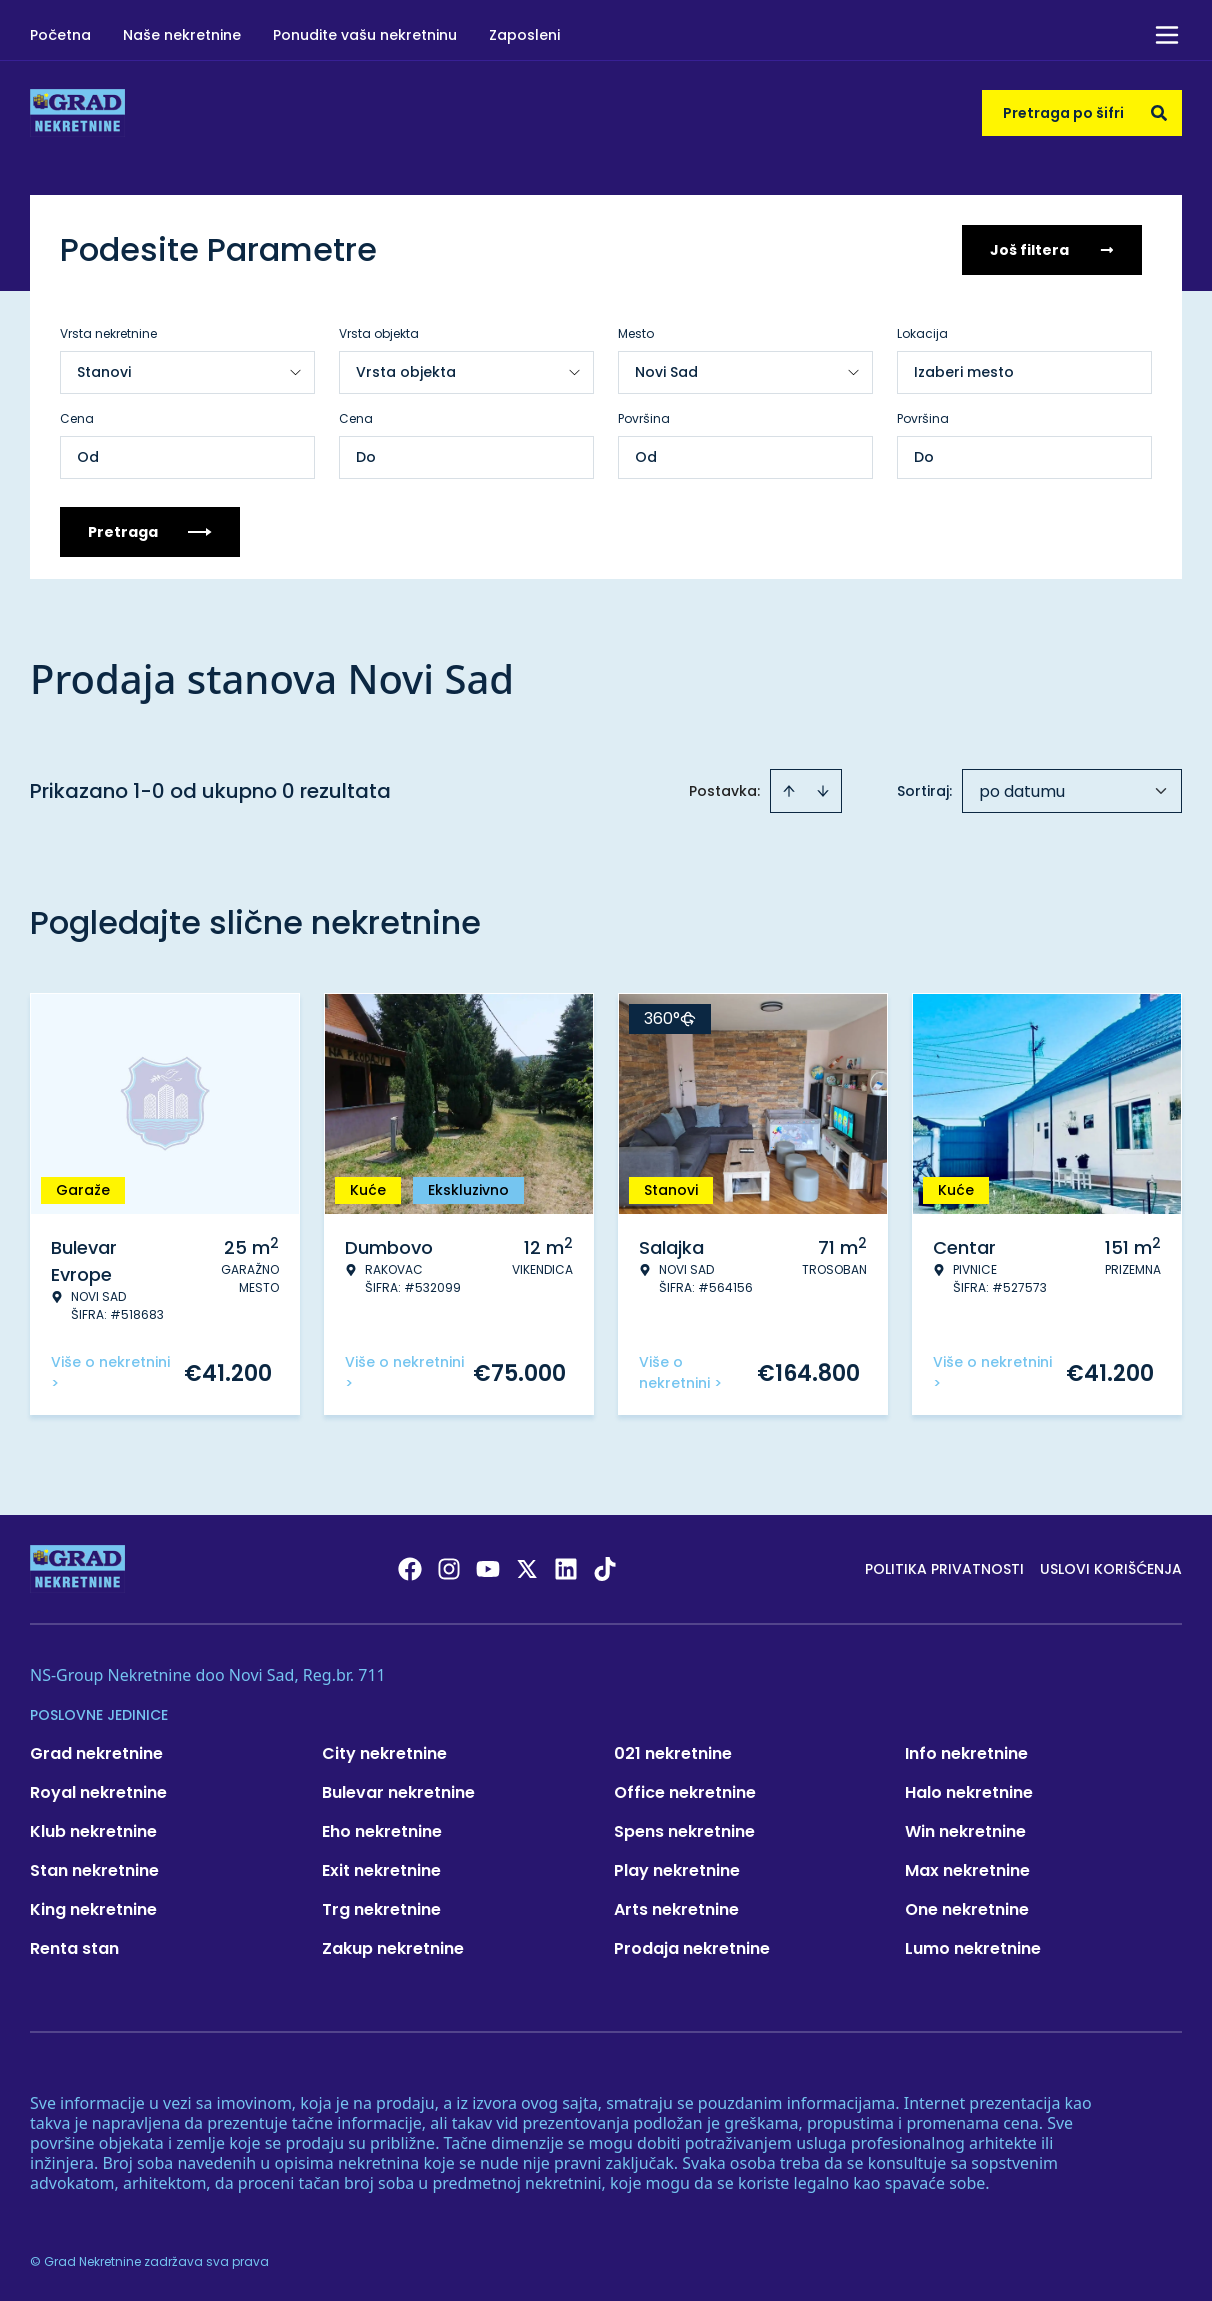 The height and width of the screenshot is (2301, 1212). What do you see at coordinates (384, 1753) in the screenshot?
I see `City nekretnine` at bounding box center [384, 1753].